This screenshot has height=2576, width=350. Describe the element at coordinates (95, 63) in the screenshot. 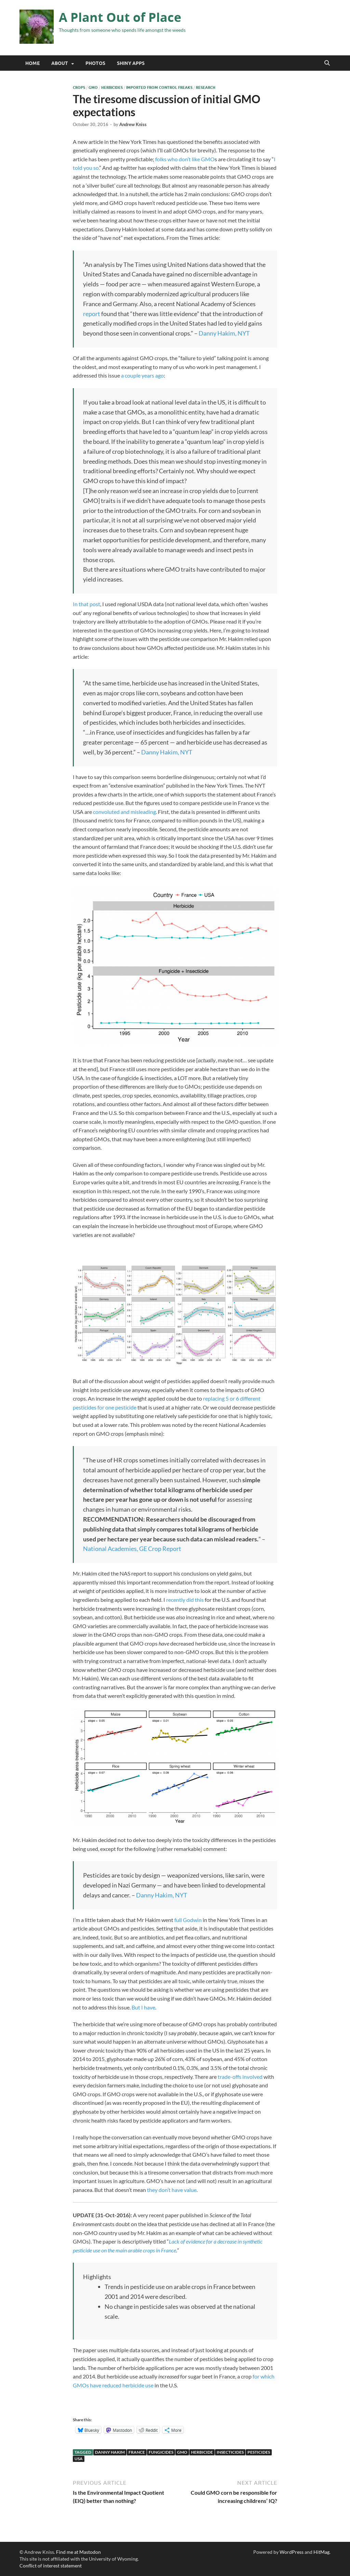

I see `Photos` at that location.